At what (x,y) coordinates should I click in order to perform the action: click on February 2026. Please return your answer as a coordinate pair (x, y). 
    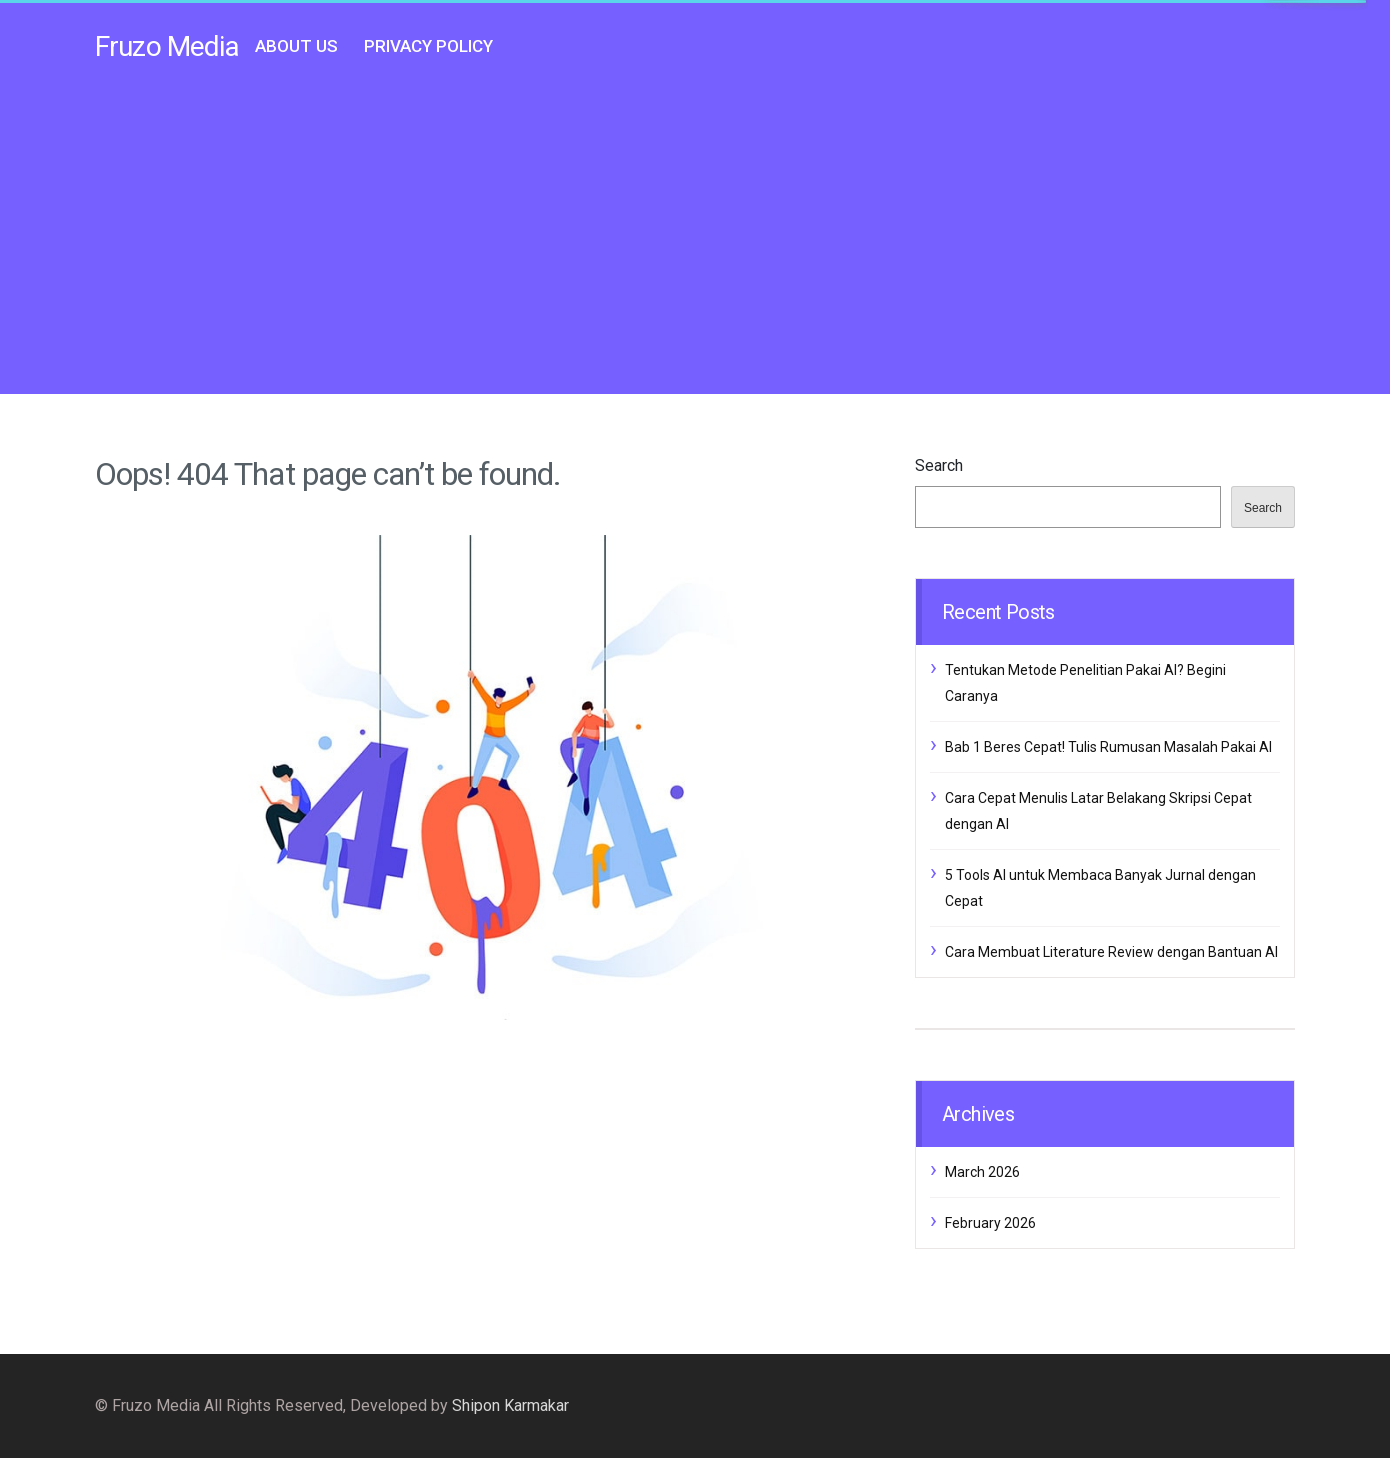
    Looking at the image, I should click on (990, 1223).